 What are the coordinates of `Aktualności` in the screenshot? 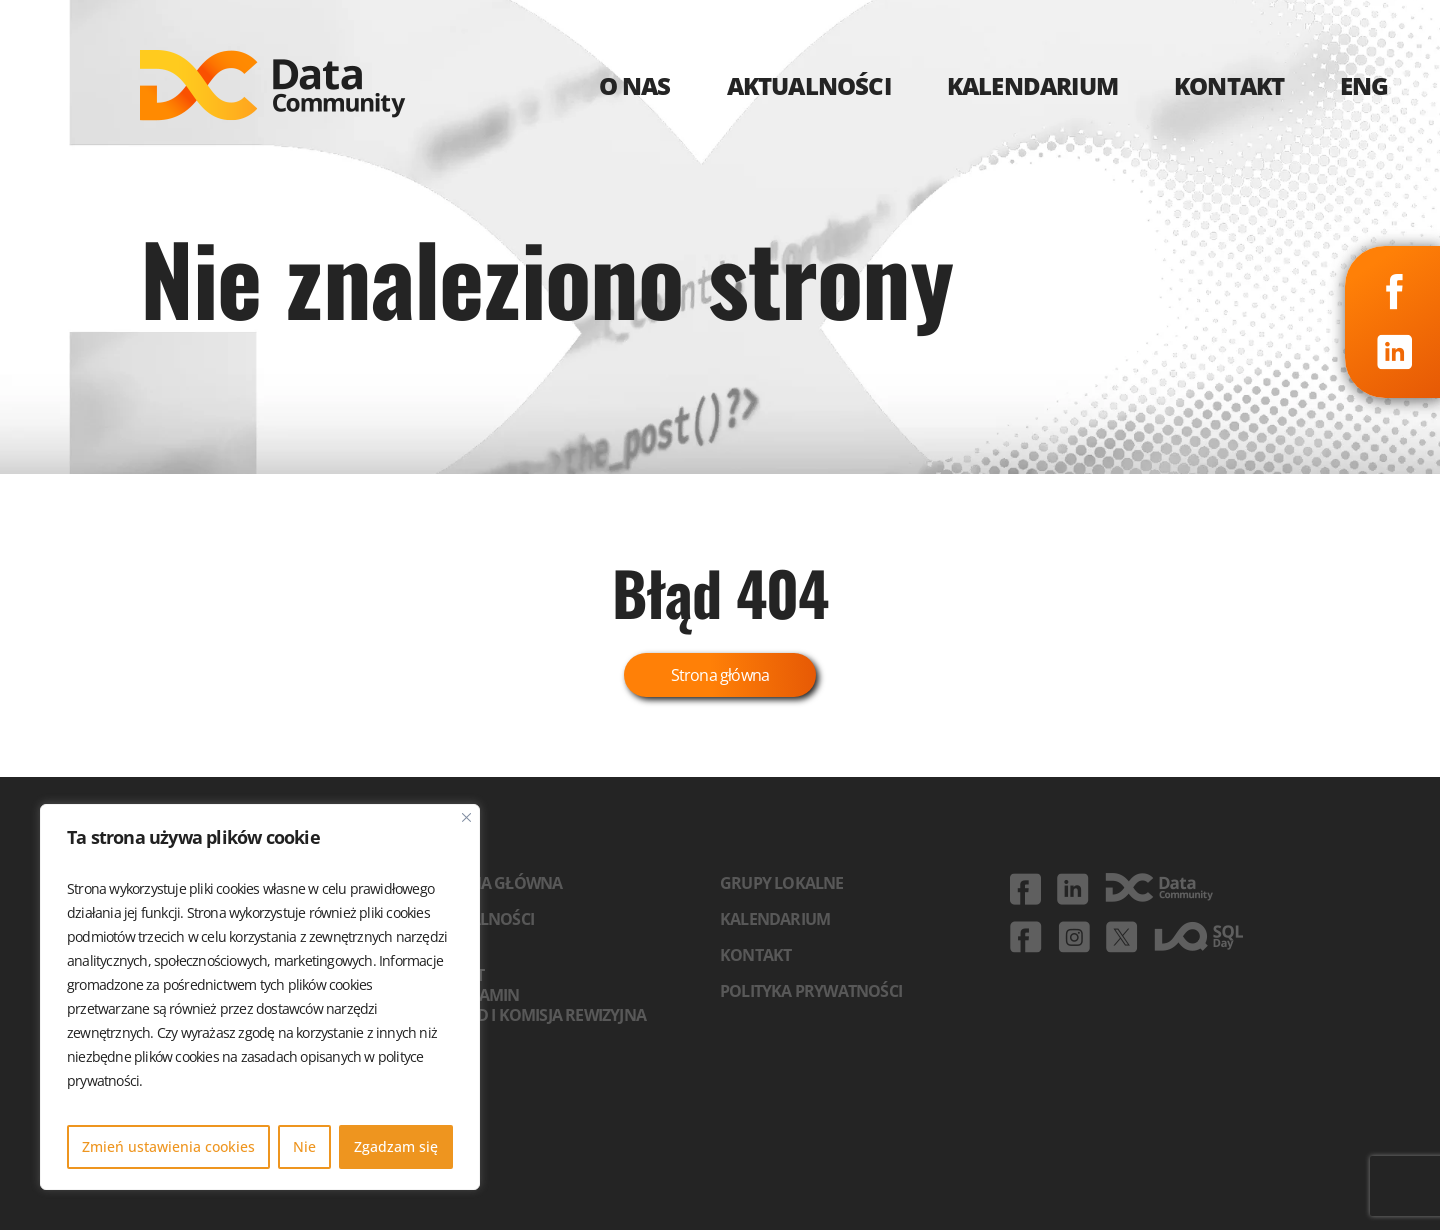 It's located at (482, 919).